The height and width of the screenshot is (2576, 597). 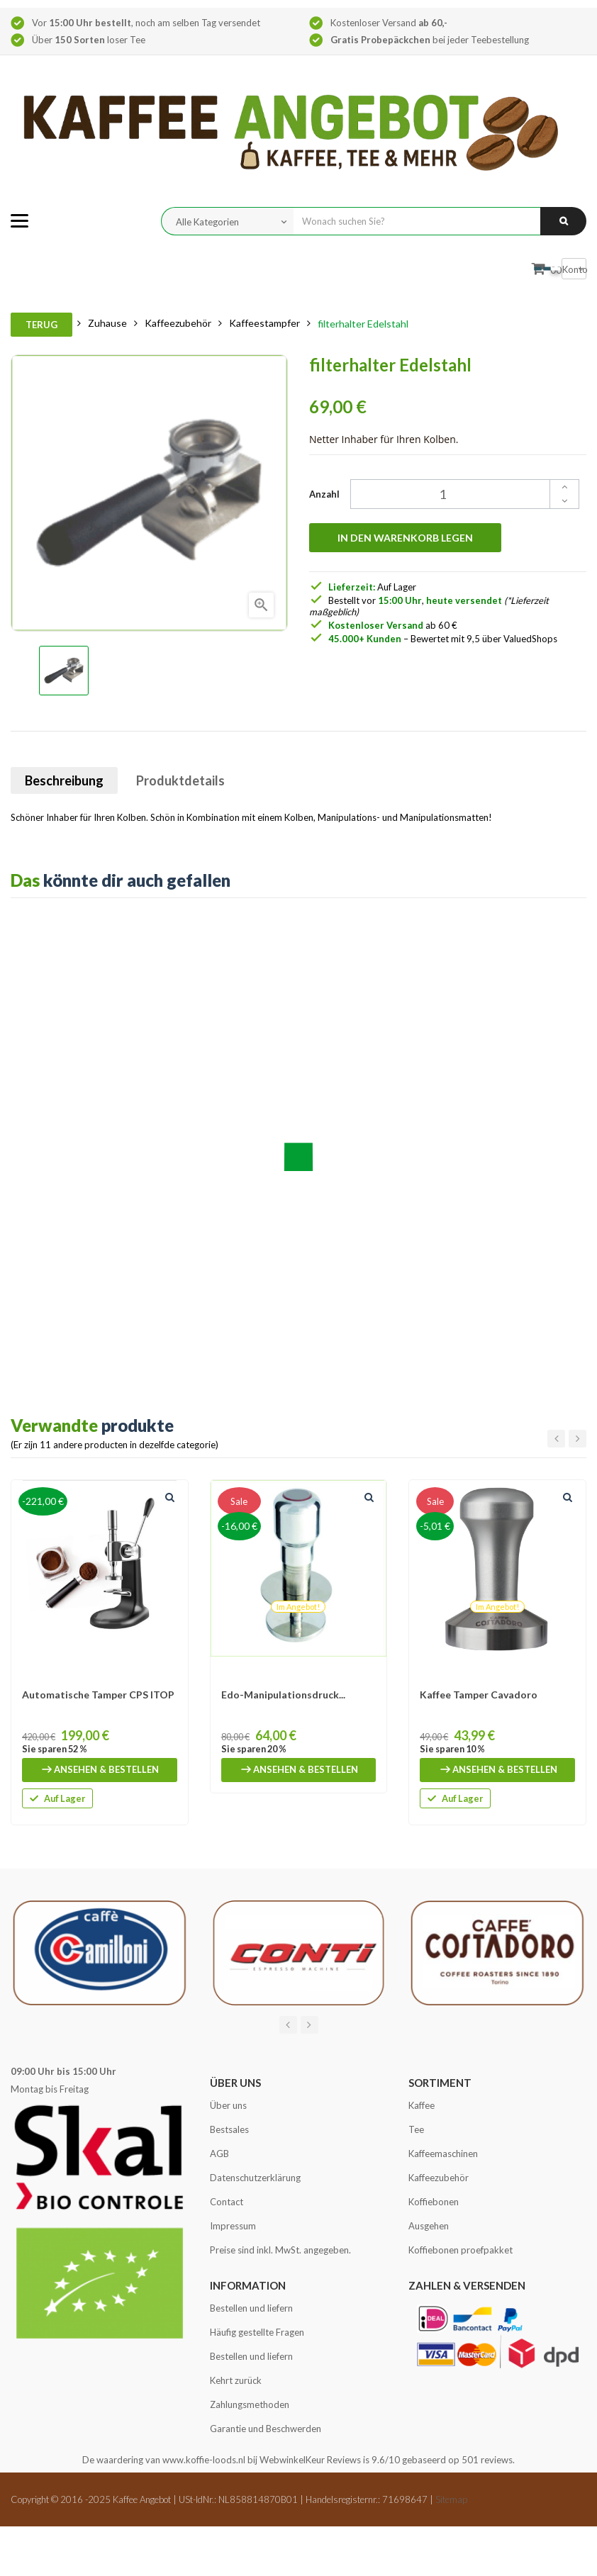 I want to click on Sitemap, so click(x=451, y=2499).